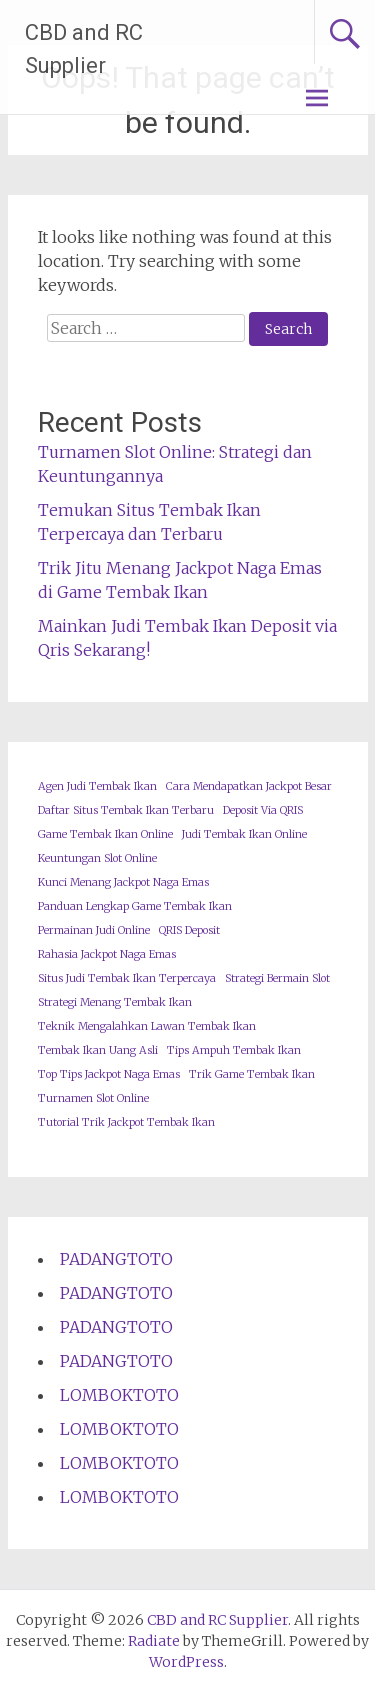 This screenshot has width=375, height=1693. Describe the element at coordinates (263, 810) in the screenshot. I see `Deposit Via QRIS [Deposit Via QRIS (1 item)]` at that location.